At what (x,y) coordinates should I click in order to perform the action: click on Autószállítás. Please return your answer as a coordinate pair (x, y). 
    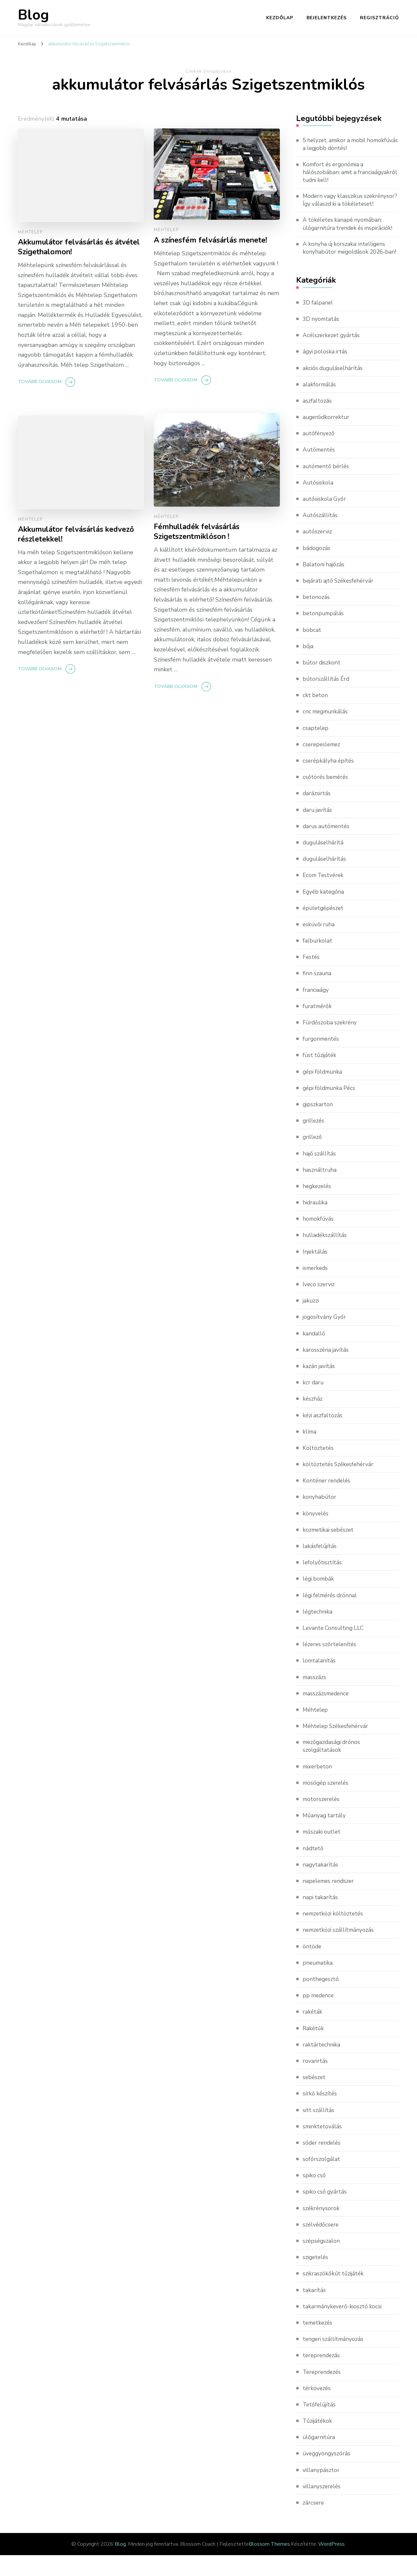
    Looking at the image, I should click on (320, 535).